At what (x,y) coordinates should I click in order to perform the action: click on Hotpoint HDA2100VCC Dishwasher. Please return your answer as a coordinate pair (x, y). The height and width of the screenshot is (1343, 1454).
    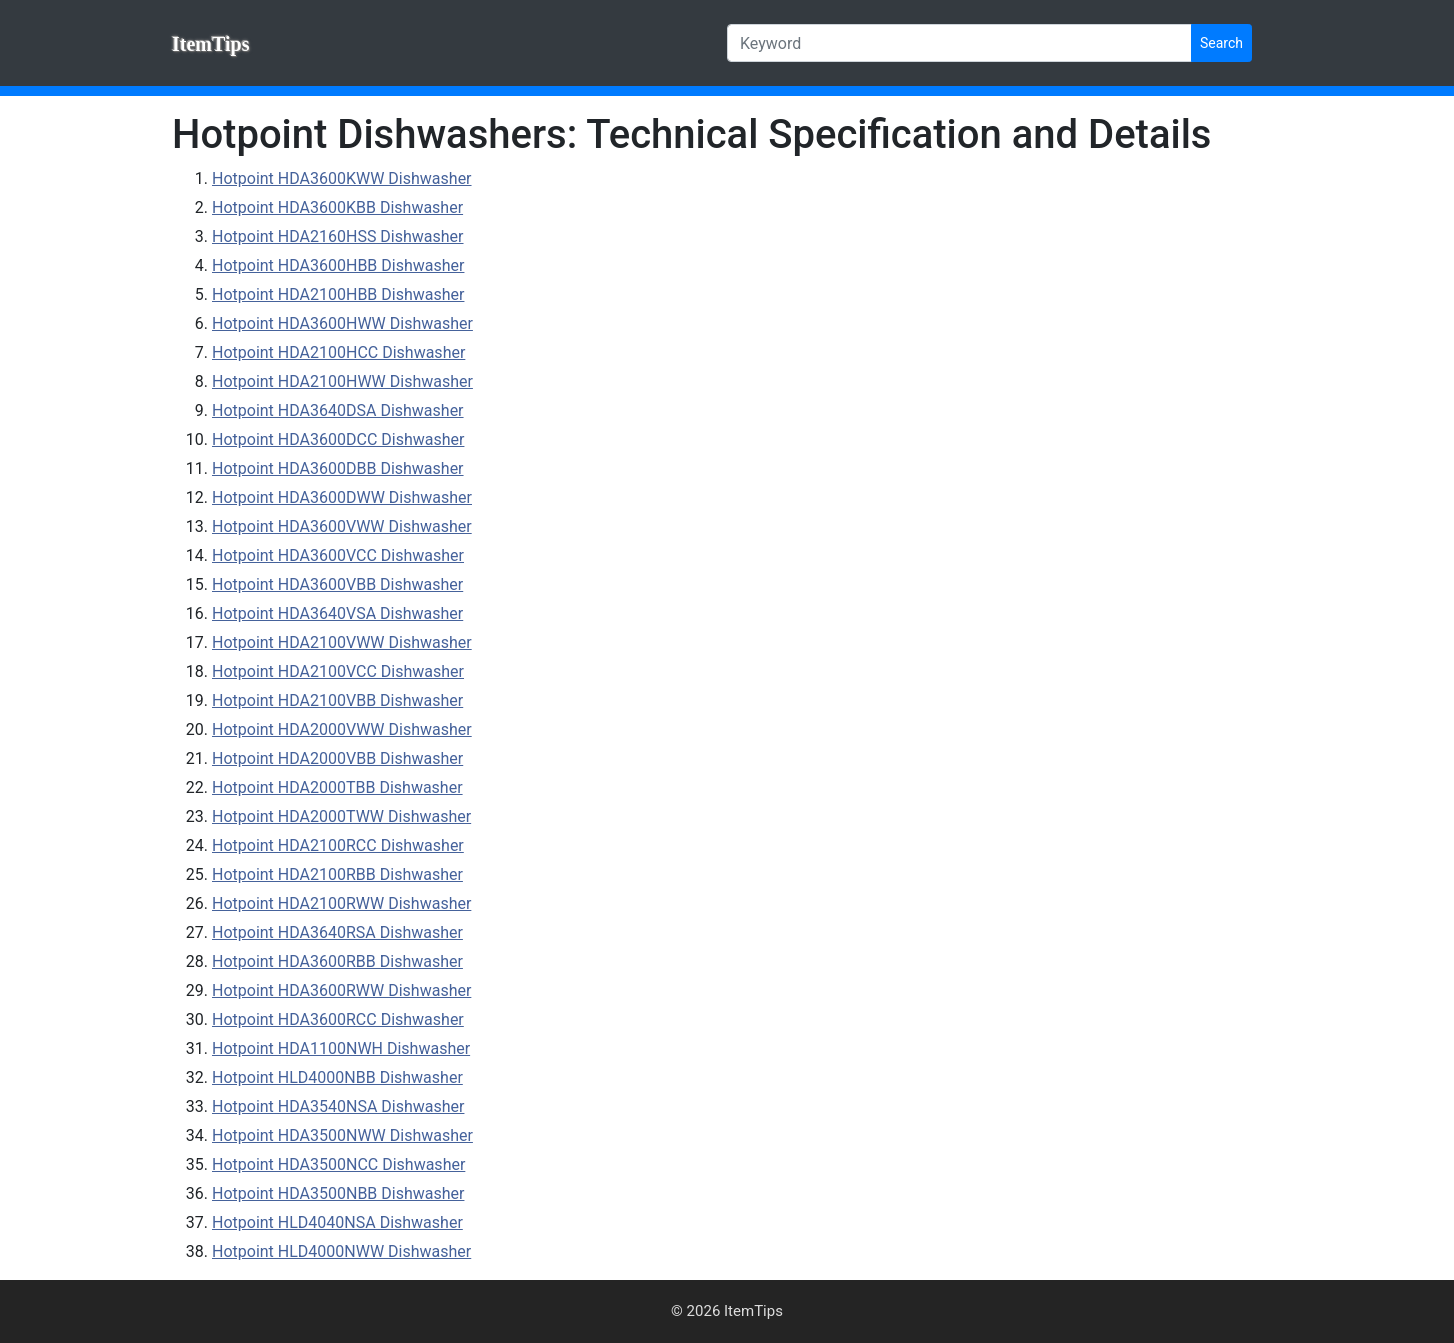
    Looking at the image, I should click on (338, 671).